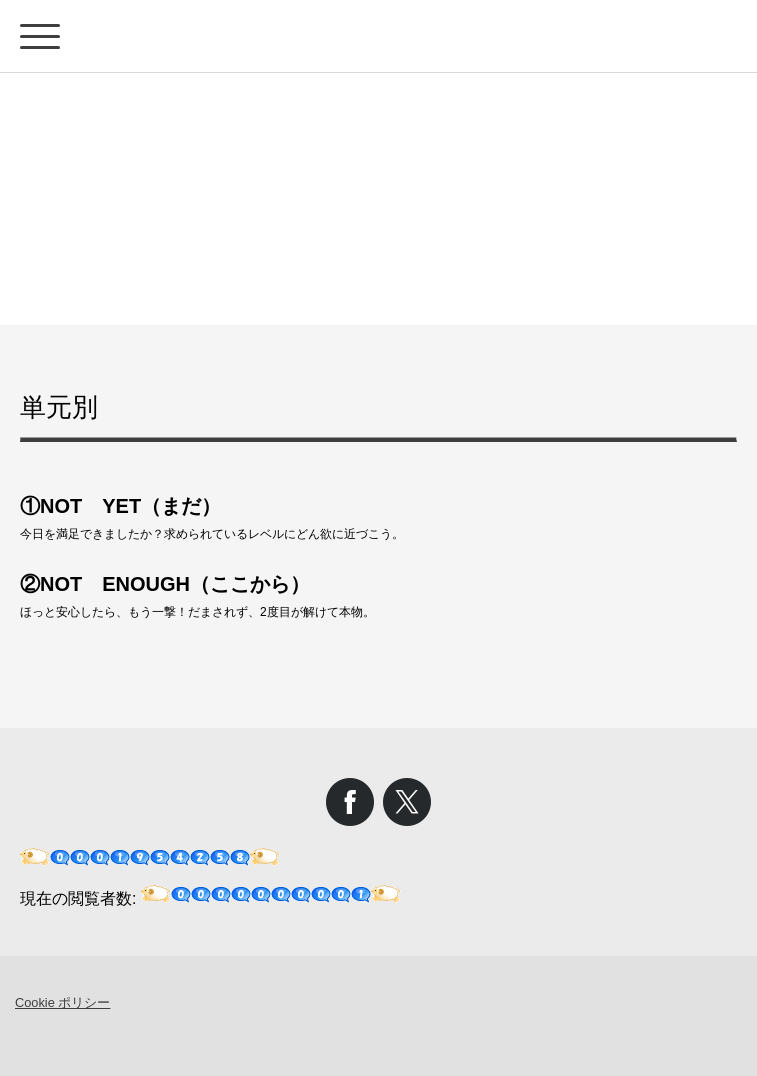  What do you see at coordinates (62, 1002) in the screenshot?
I see `Cookie ポリシー` at bounding box center [62, 1002].